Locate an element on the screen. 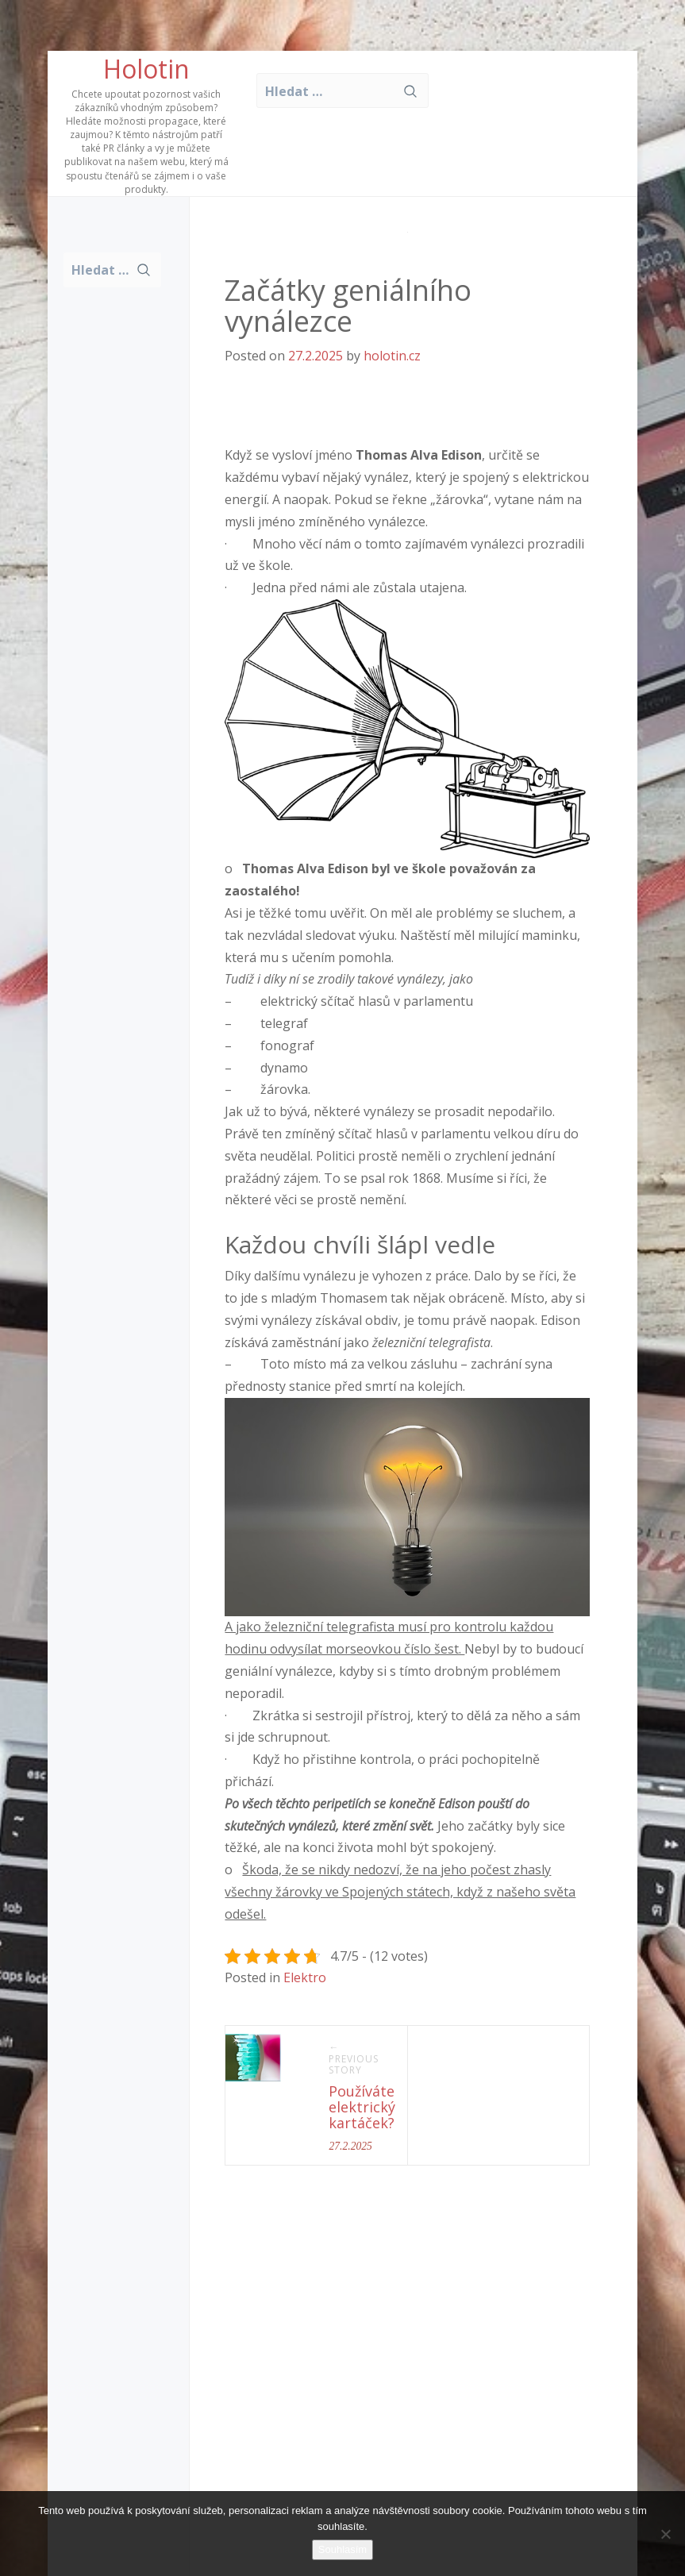 The image size is (685, 2576). [No] is located at coordinates (665, 2534).